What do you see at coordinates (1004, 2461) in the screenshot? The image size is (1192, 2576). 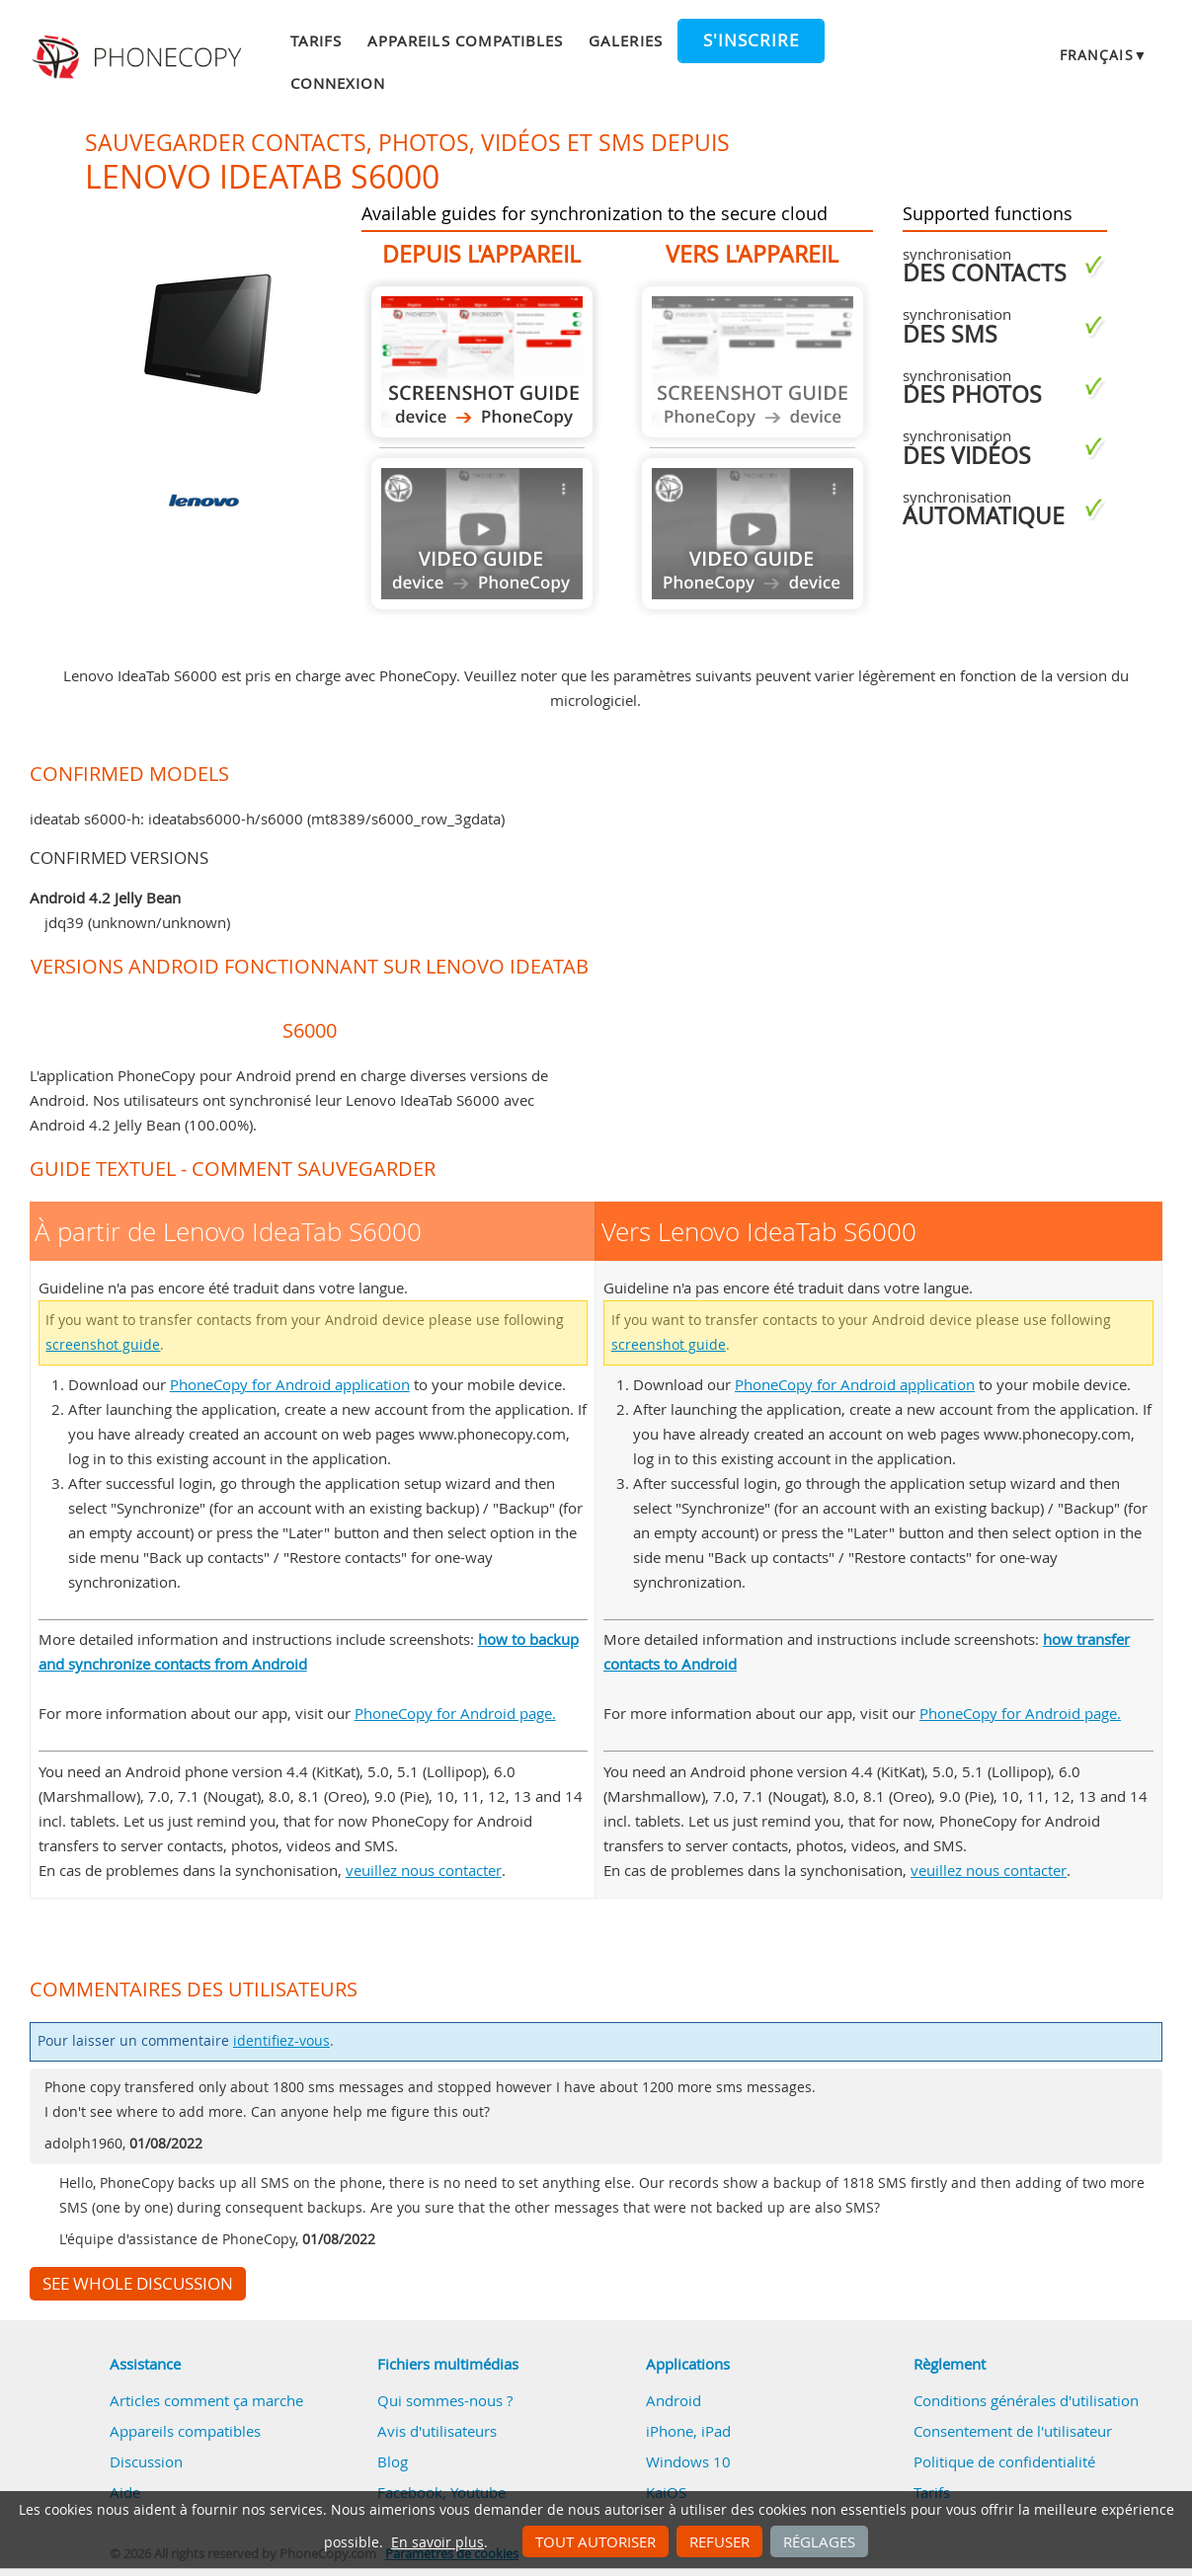 I see `Politique de confidentialité` at bounding box center [1004, 2461].